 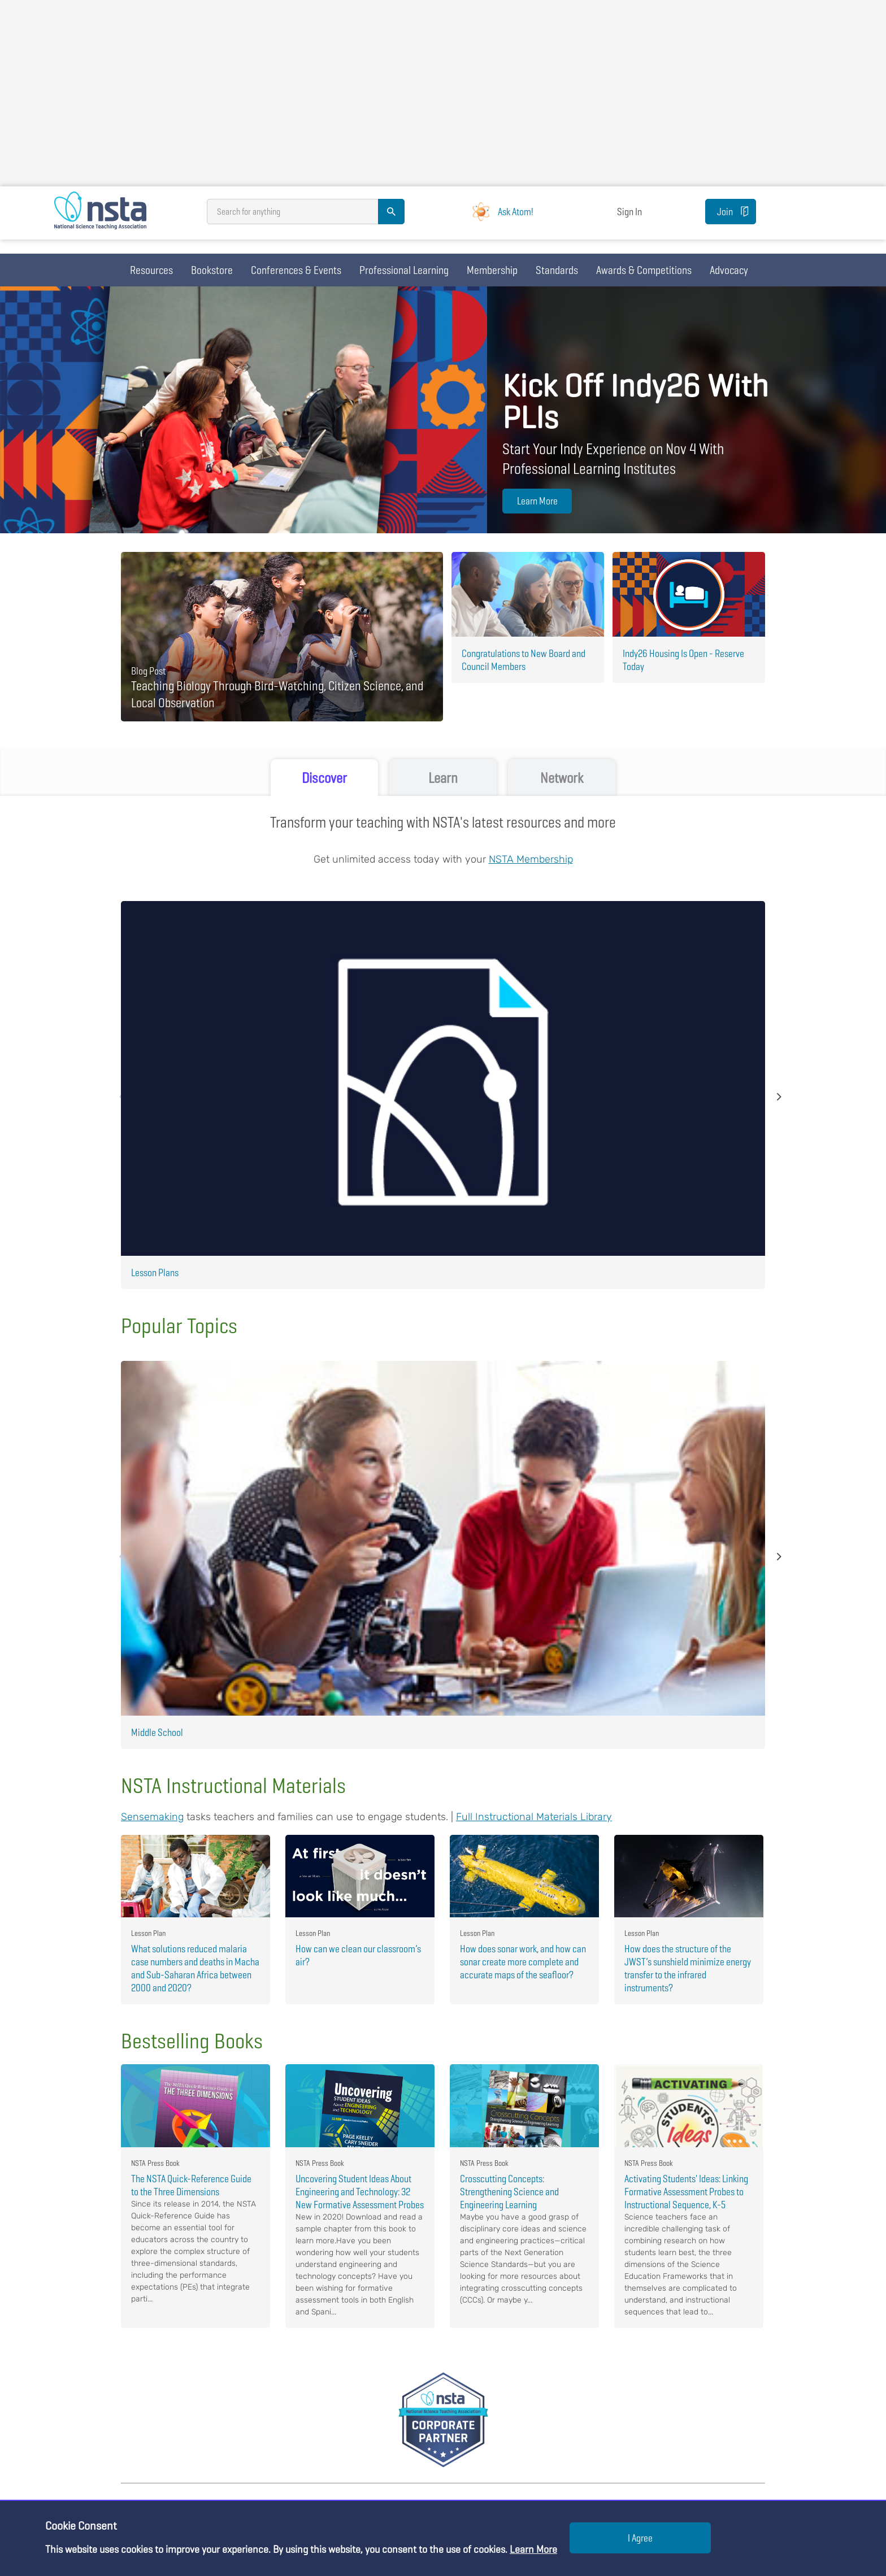 I want to click on For Advertisers, so click(x=577, y=2427).